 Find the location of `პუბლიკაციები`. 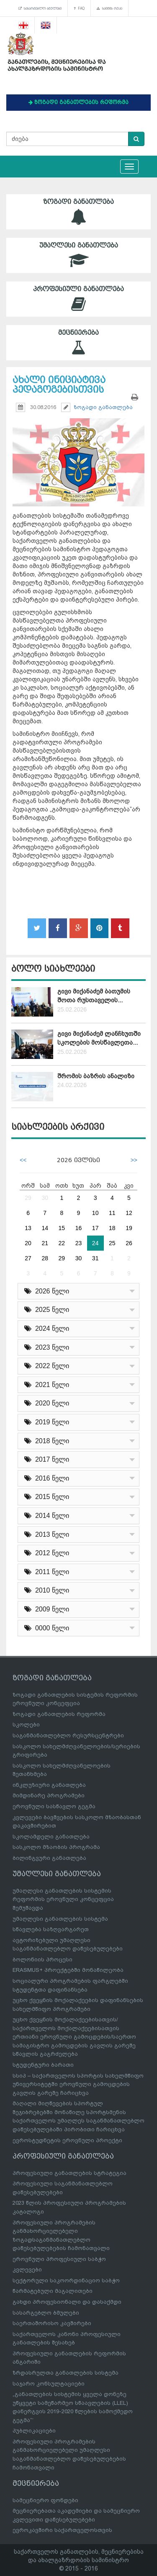

პუბლიკაციები is located at coordinates (34, 2430).